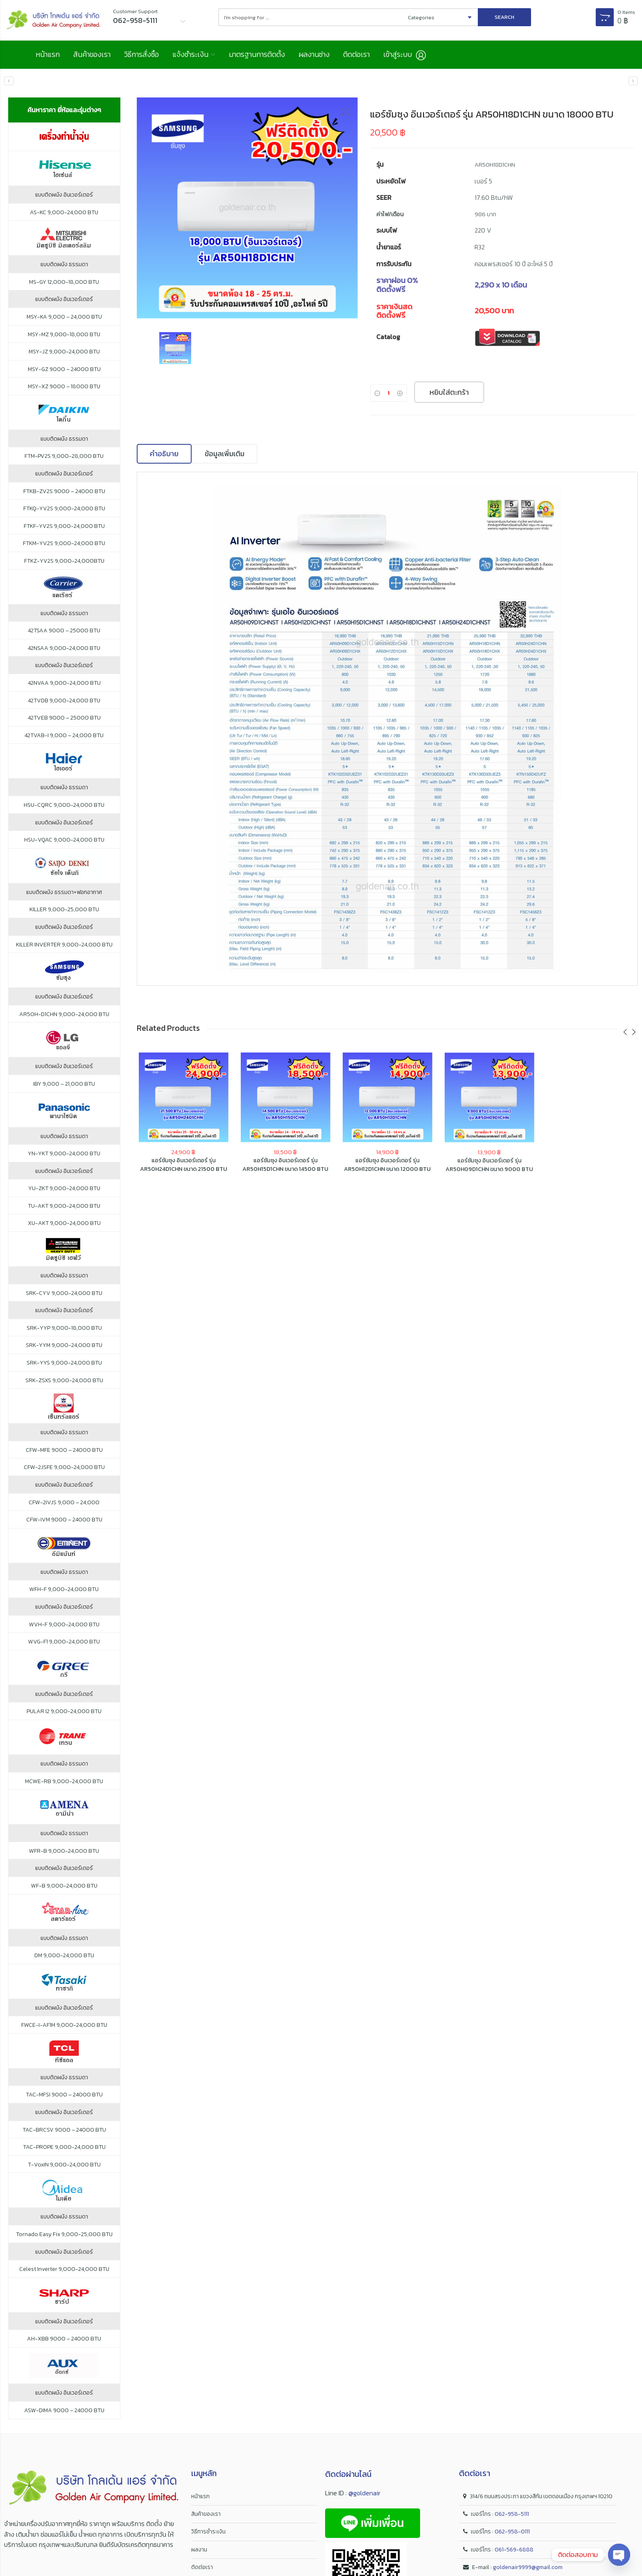  I want to click on SRK-YYP 9,000-18,000 BTU, so click(64, 1328).